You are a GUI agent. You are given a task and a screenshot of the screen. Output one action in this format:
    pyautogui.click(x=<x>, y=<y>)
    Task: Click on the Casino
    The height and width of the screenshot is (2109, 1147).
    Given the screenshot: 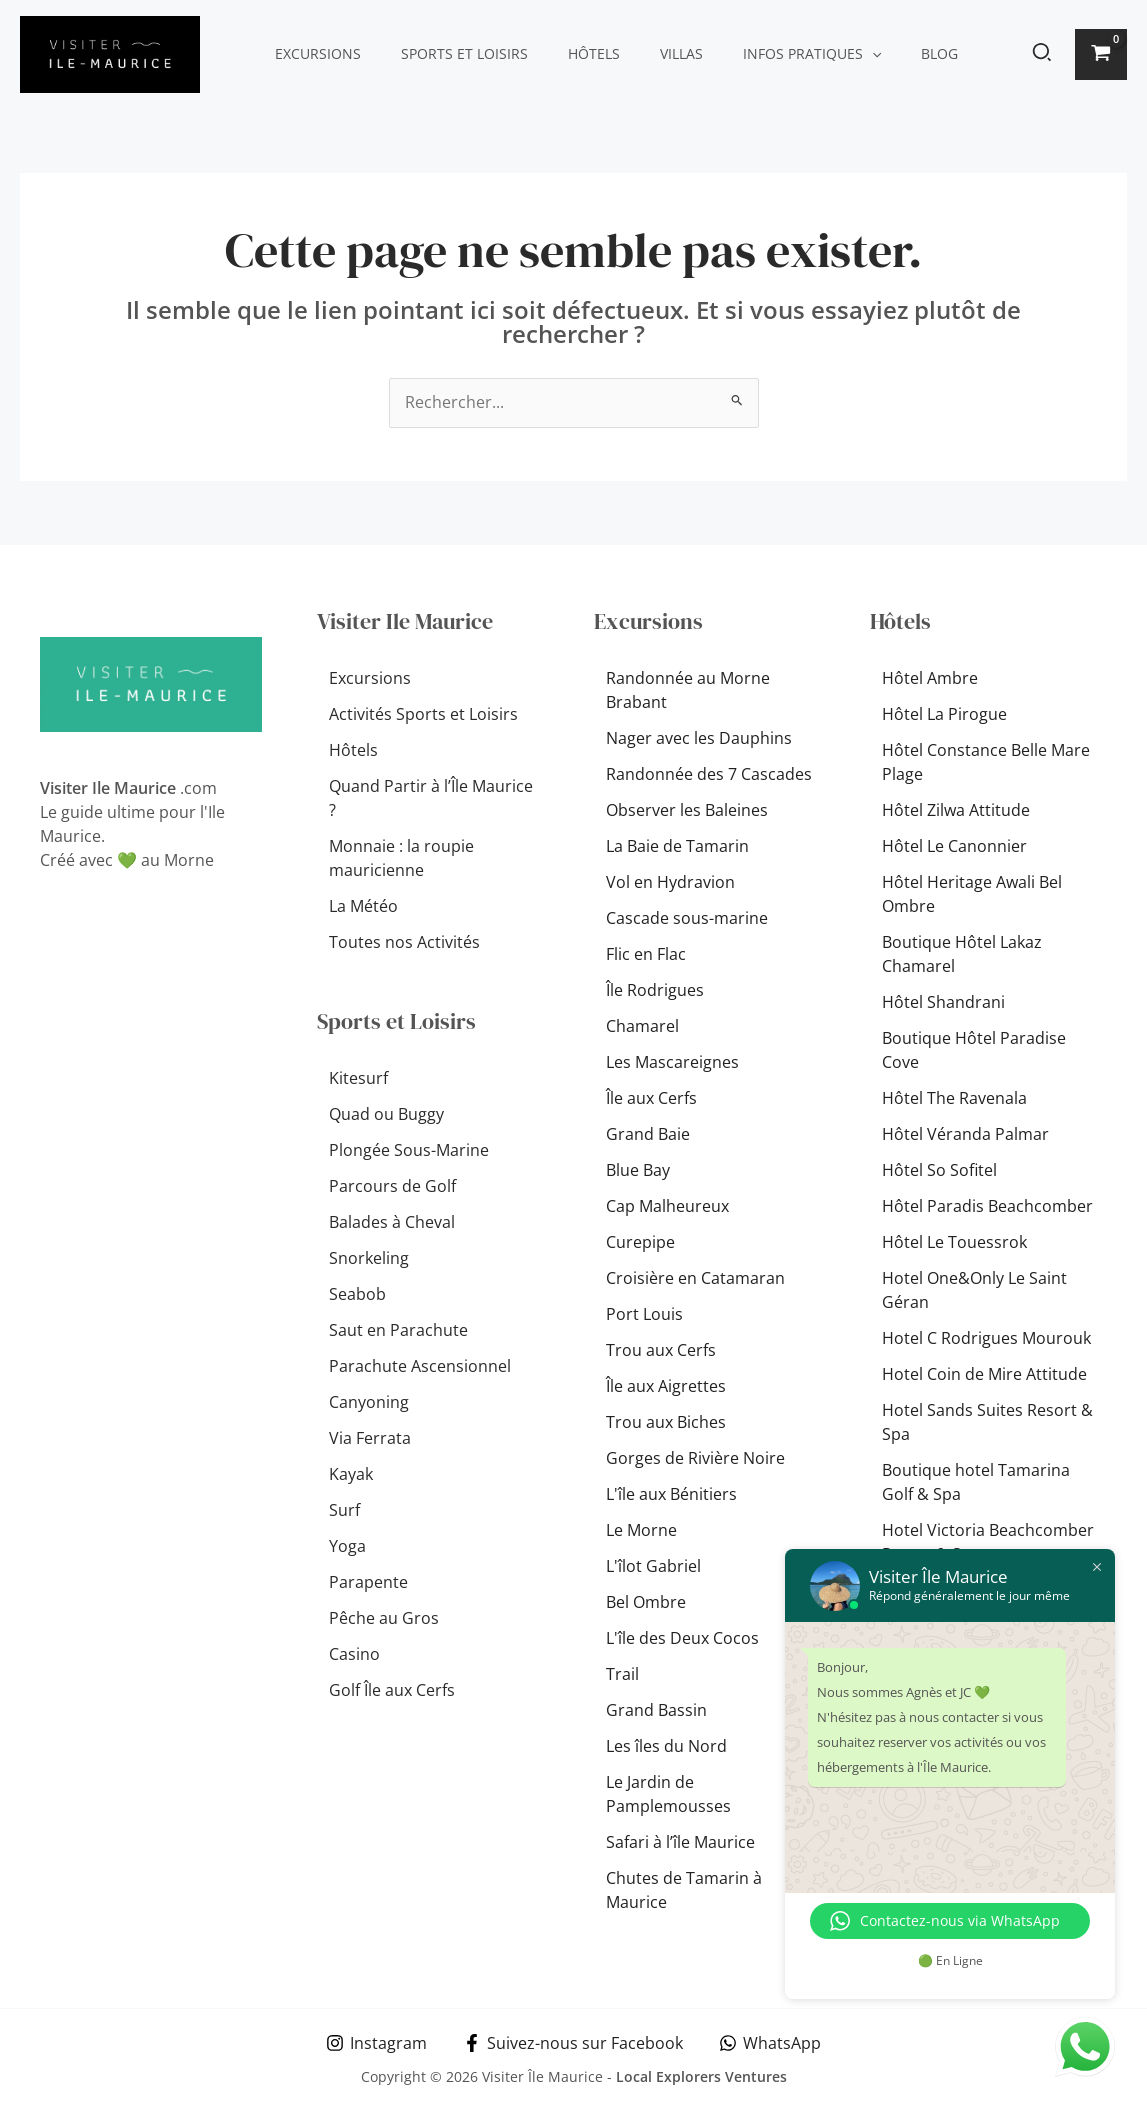 What is the action you would take?
    pyautogui.click(x=354, y=1654)
    